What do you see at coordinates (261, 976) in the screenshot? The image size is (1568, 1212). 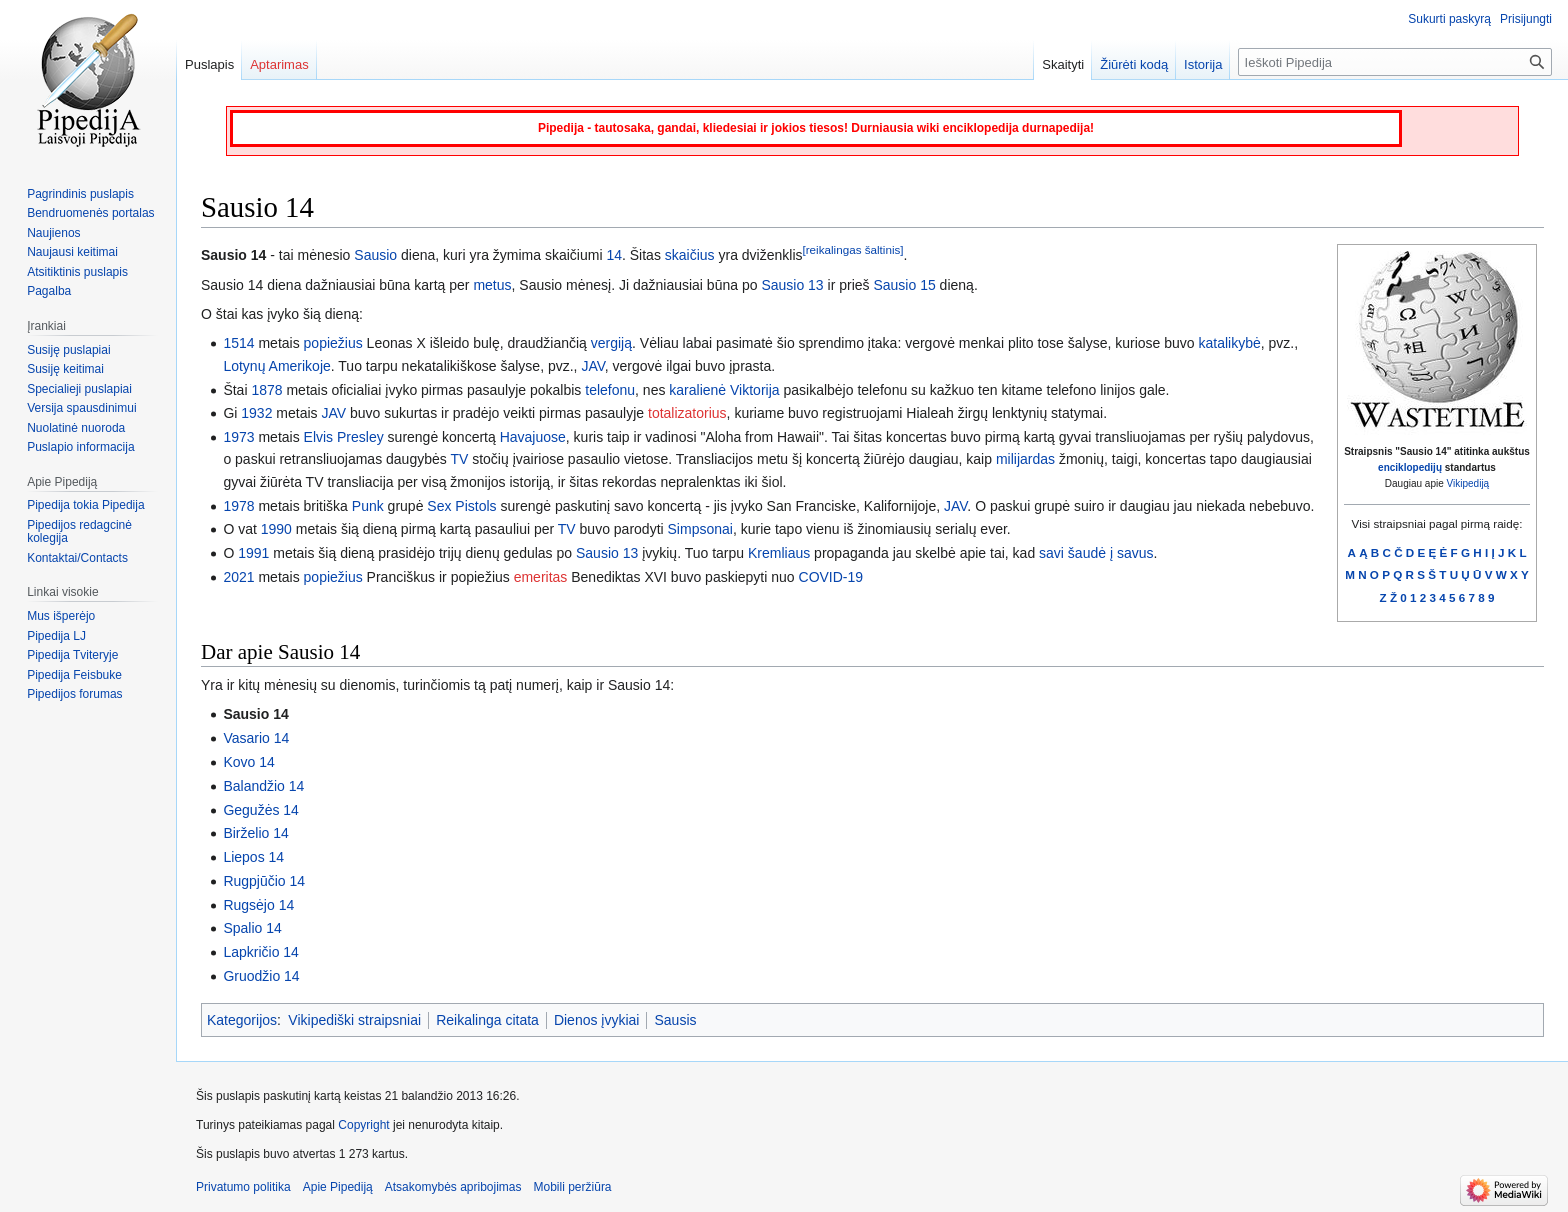 I see `Gruodžio 14` at bounding box center [261, 976].